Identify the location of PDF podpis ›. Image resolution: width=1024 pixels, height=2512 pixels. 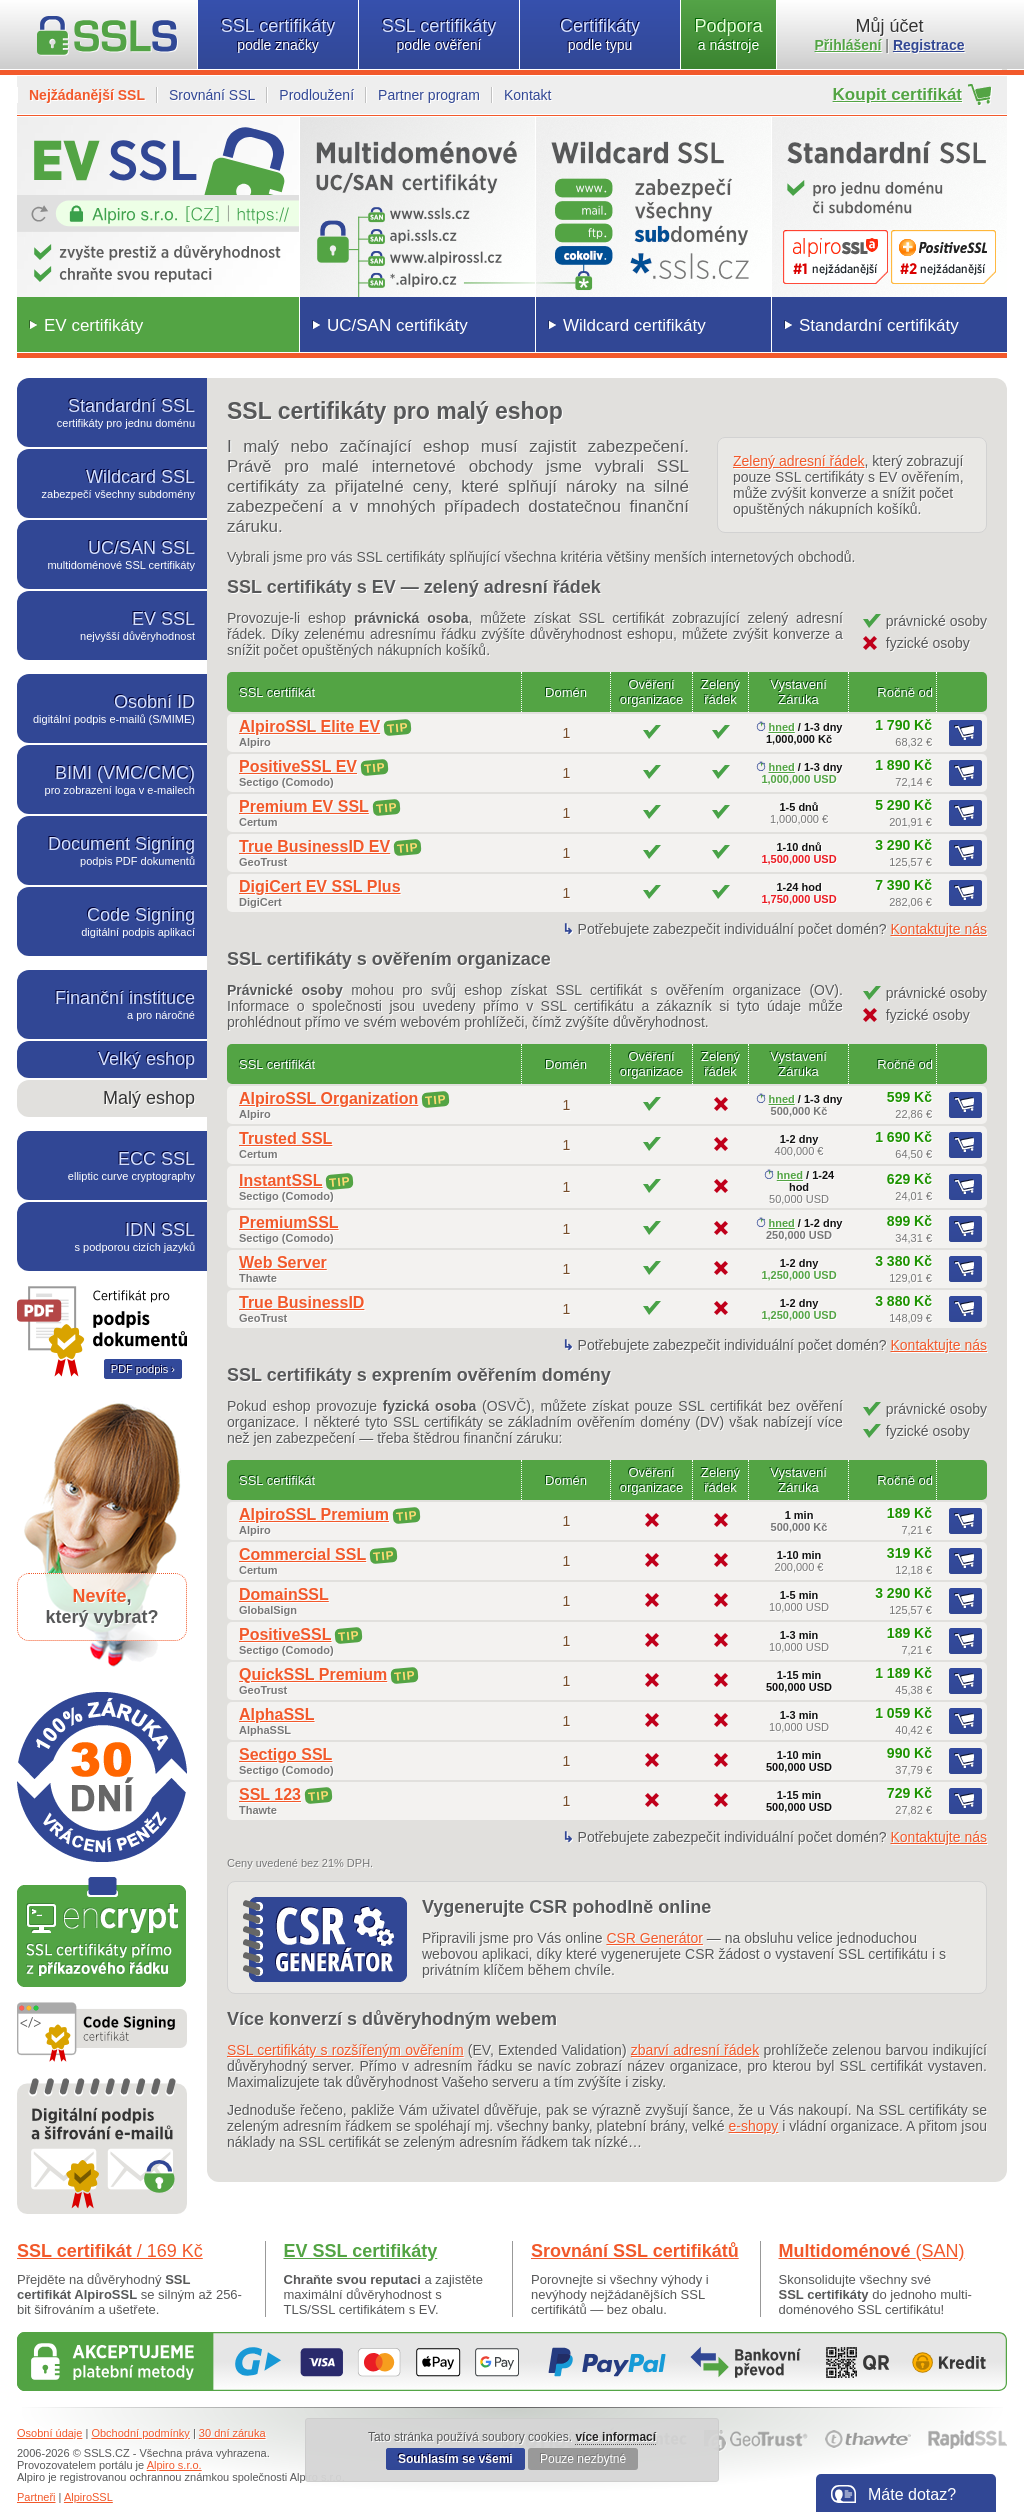
(143, 1369).